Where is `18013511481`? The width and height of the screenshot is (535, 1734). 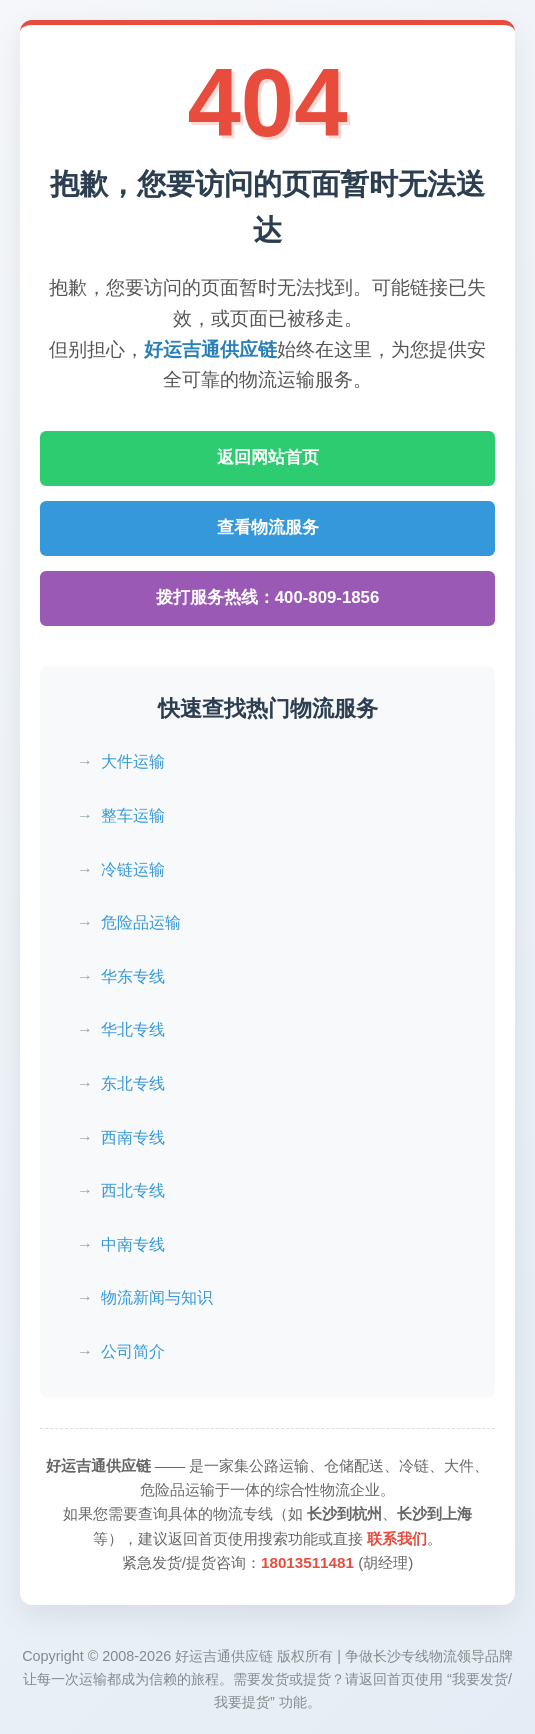 18013511481 is located at coordinates (307, 1562).